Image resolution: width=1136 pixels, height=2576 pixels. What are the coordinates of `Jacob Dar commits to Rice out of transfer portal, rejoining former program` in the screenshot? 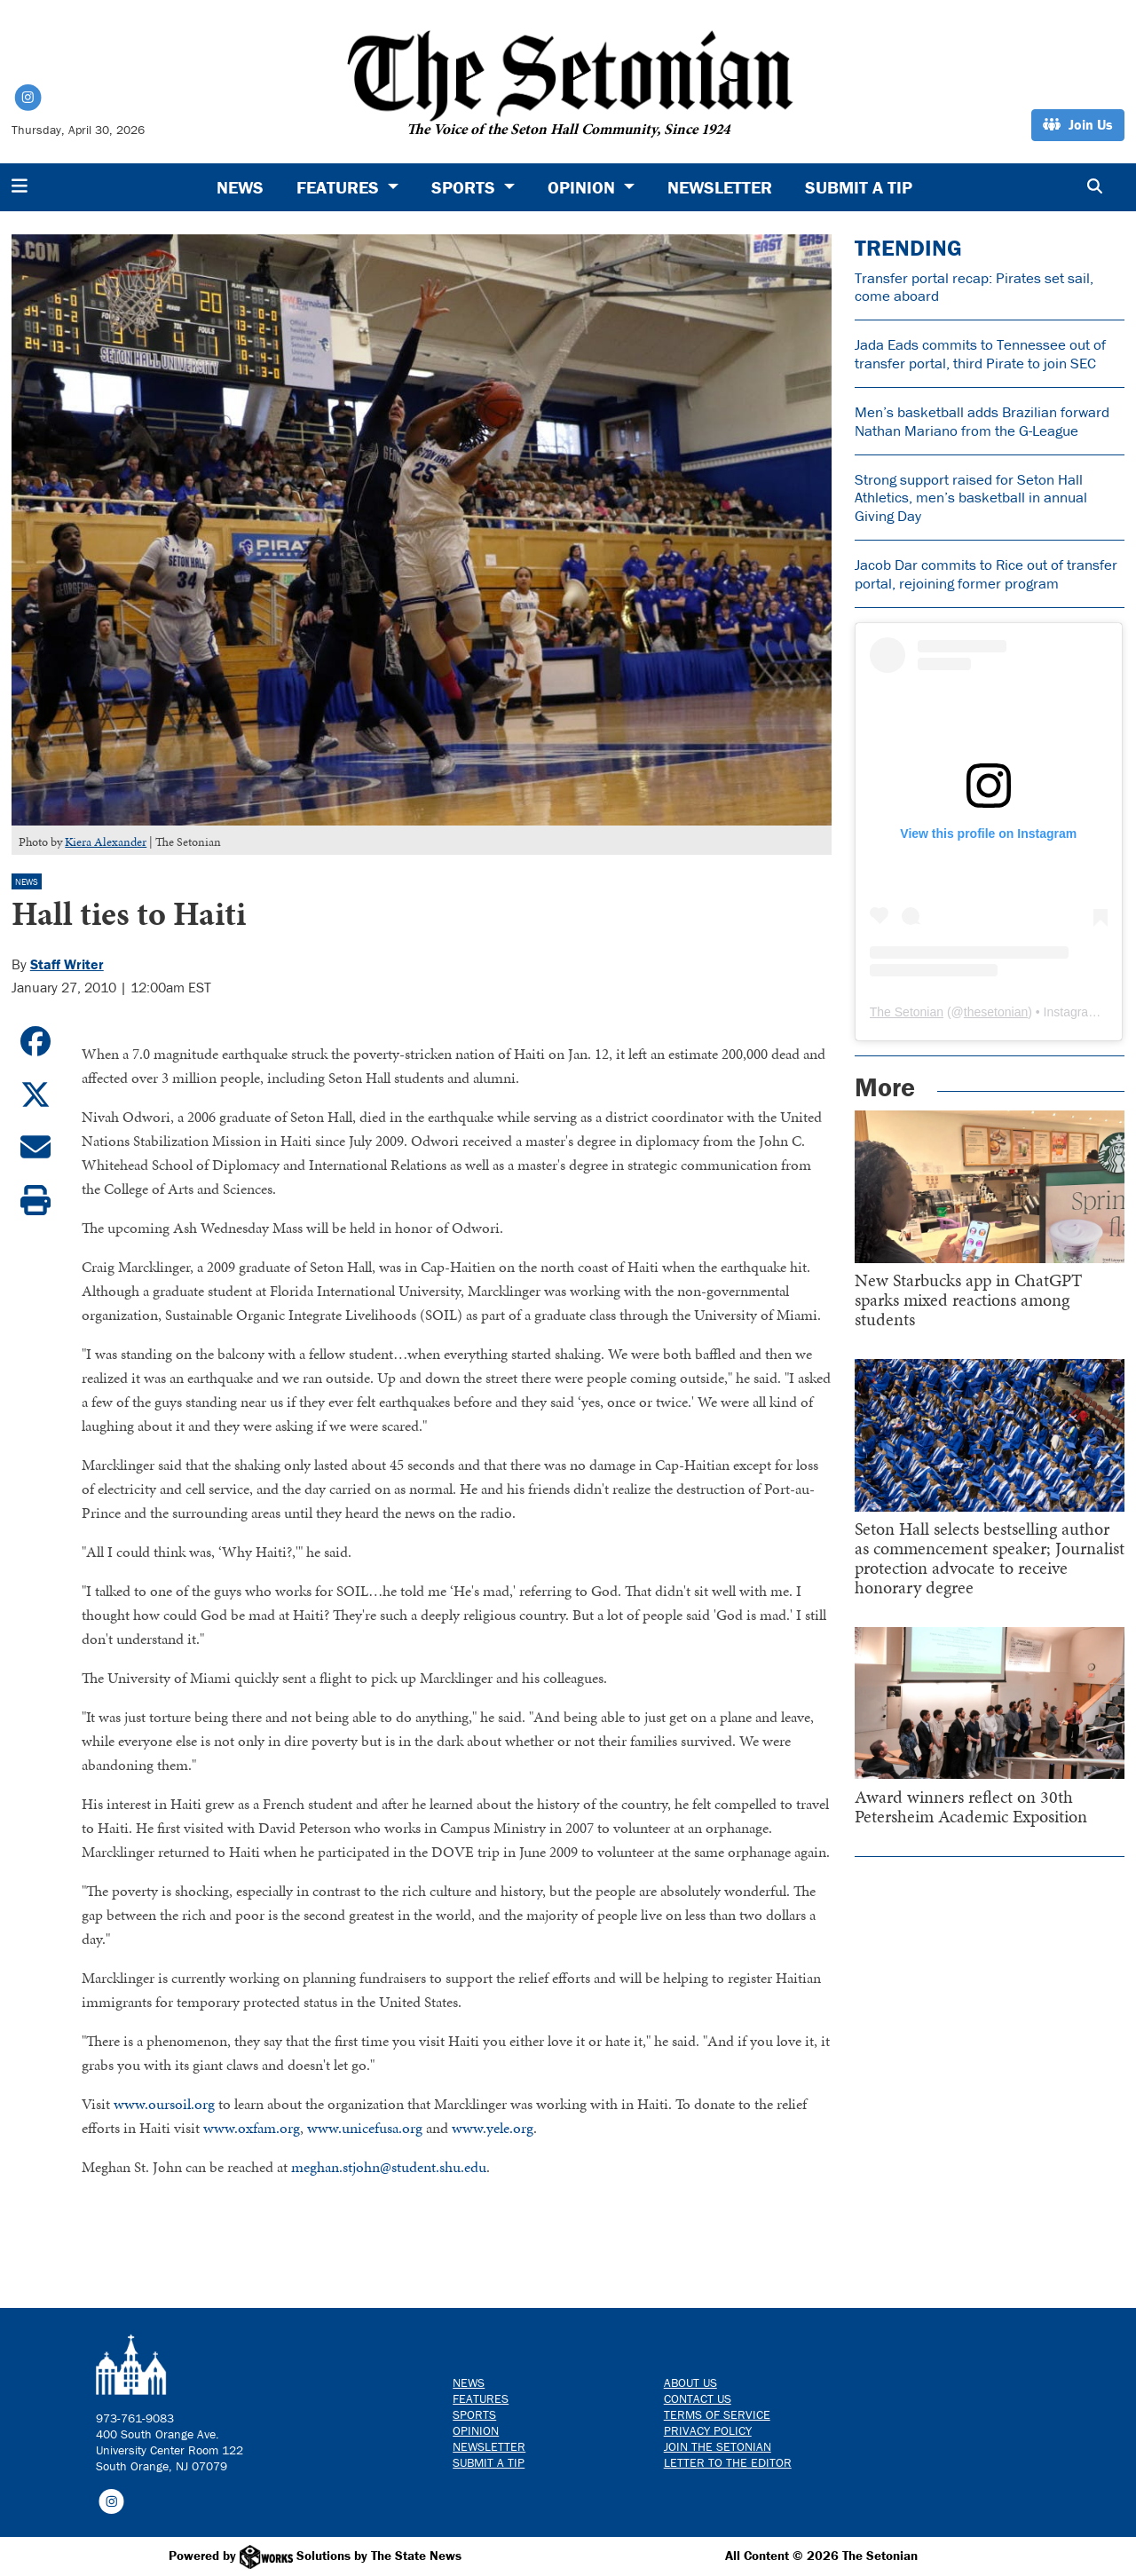 It's located at (986, 573).